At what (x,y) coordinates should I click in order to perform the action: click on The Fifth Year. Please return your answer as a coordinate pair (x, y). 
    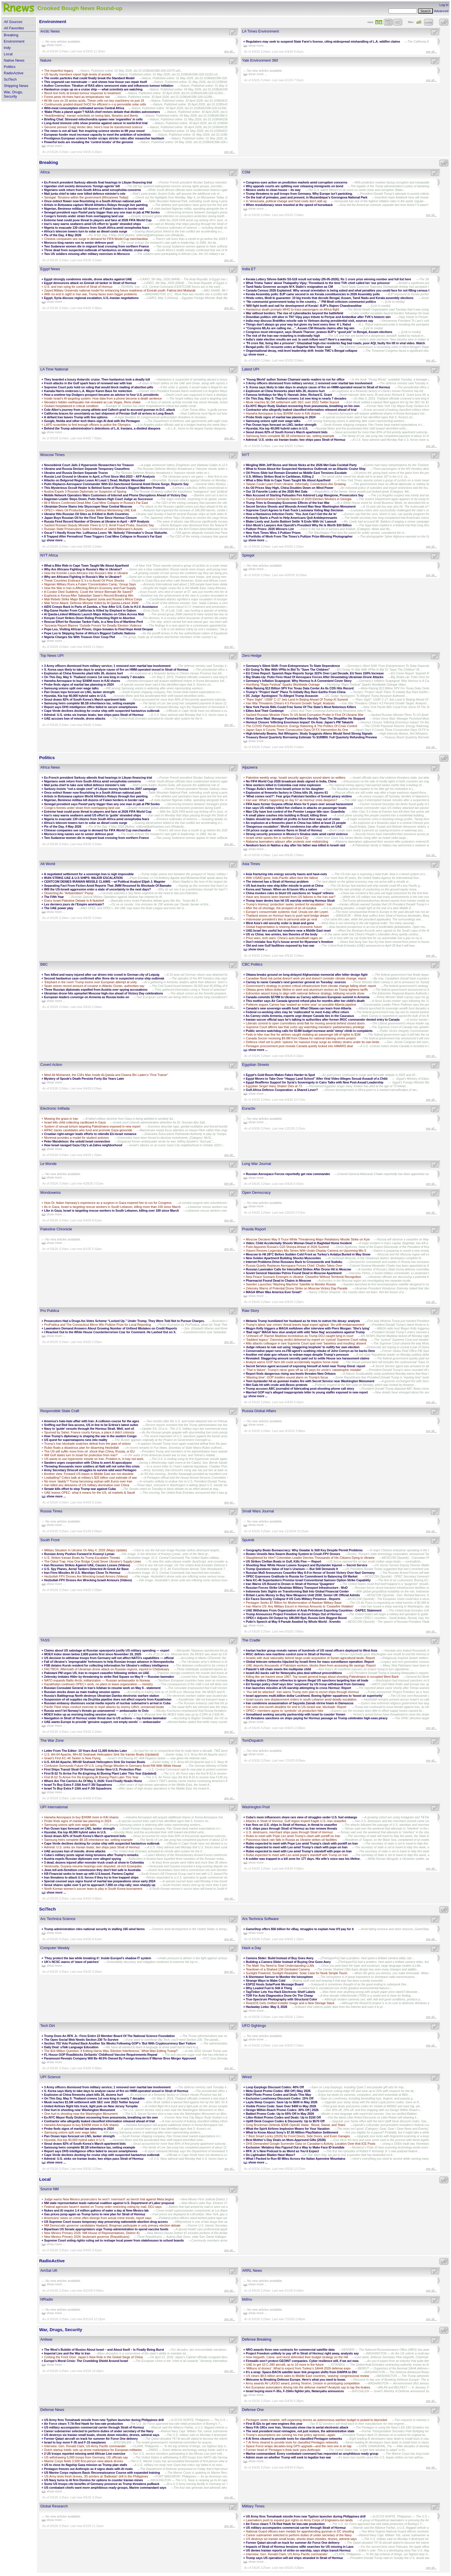
    Looking at the image, I should click on (54, 897).